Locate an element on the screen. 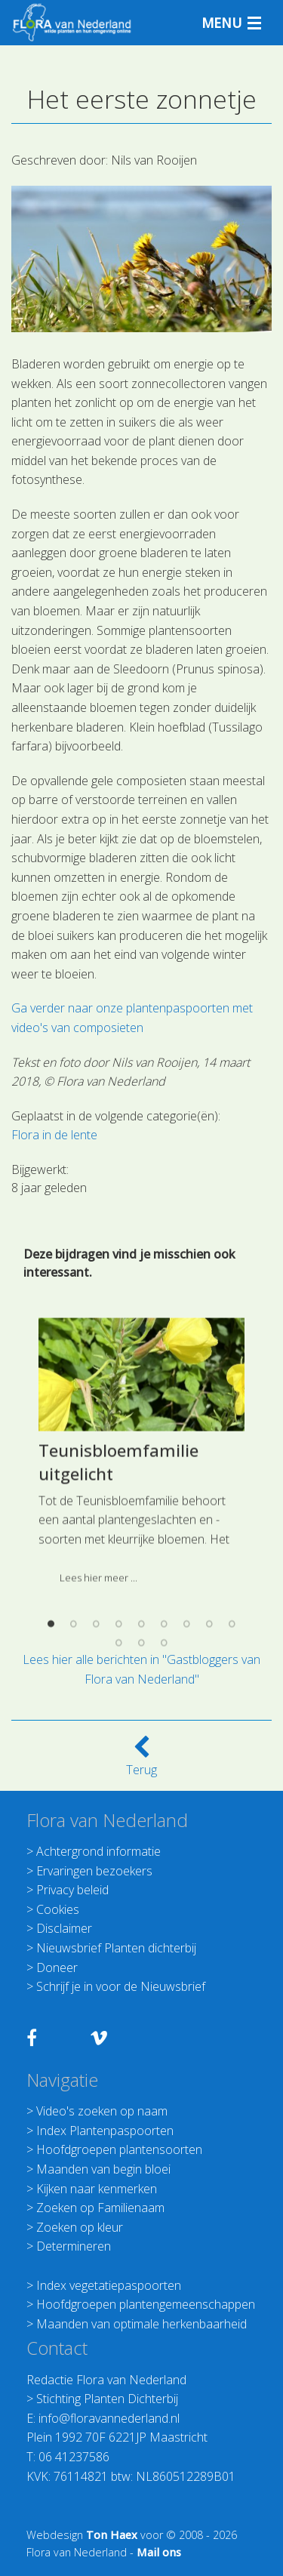  Video's zoeken op naam is located at coordinates (102, 2111).